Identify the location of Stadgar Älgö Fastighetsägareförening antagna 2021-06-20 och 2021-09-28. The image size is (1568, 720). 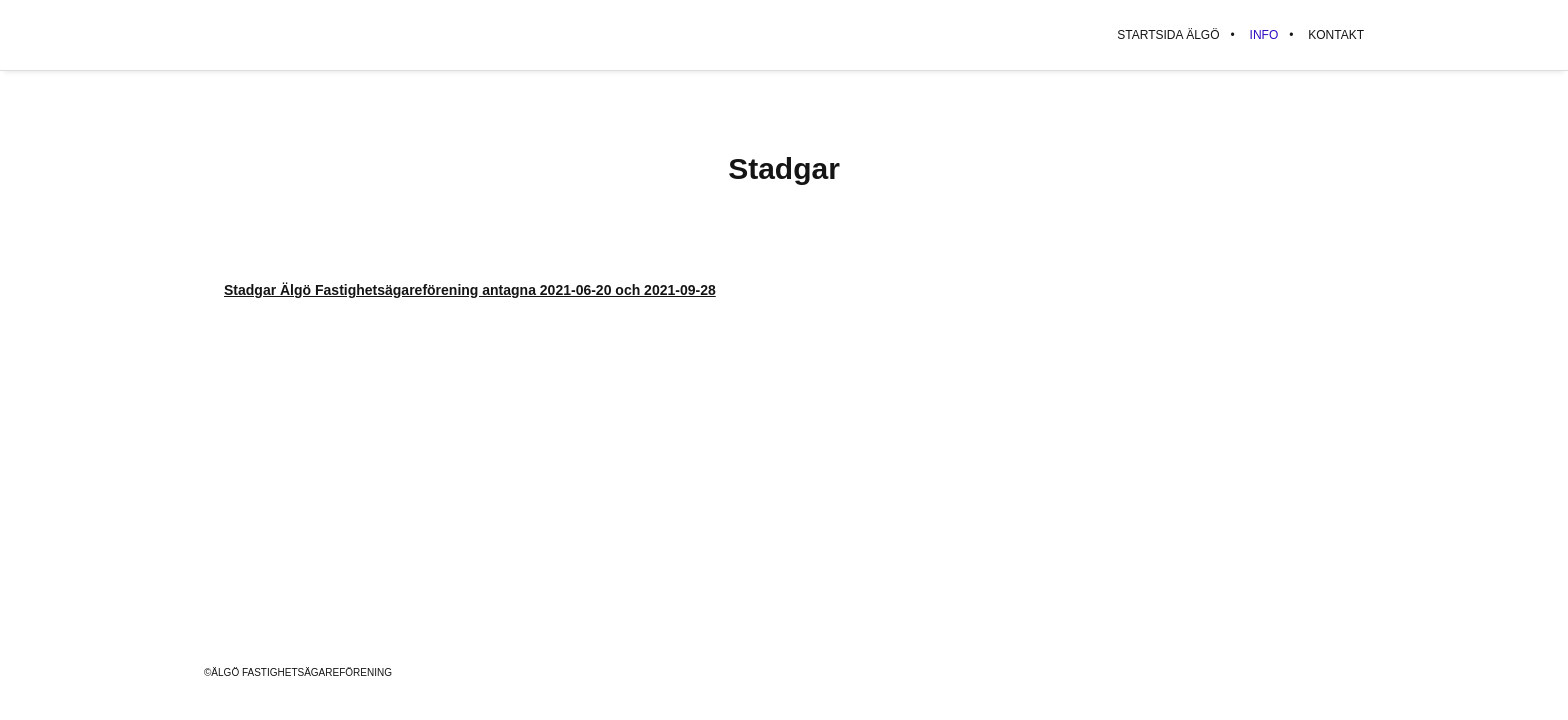
(470, 290).